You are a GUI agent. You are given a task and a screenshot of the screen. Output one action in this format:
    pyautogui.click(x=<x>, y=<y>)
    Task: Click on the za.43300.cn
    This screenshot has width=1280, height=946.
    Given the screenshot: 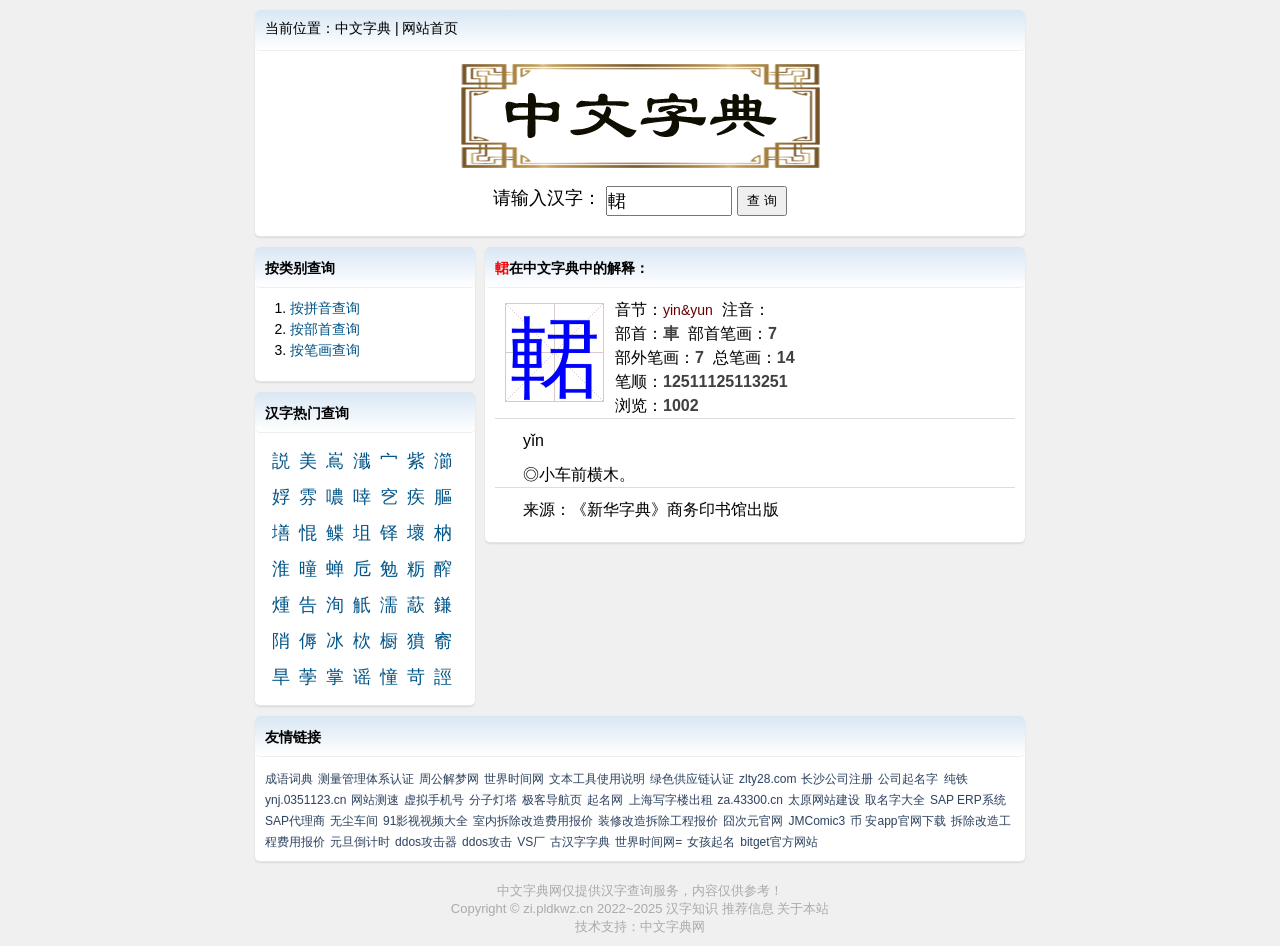 What is the action you would take?
    pyautogui.click(x=750, y=800)
    